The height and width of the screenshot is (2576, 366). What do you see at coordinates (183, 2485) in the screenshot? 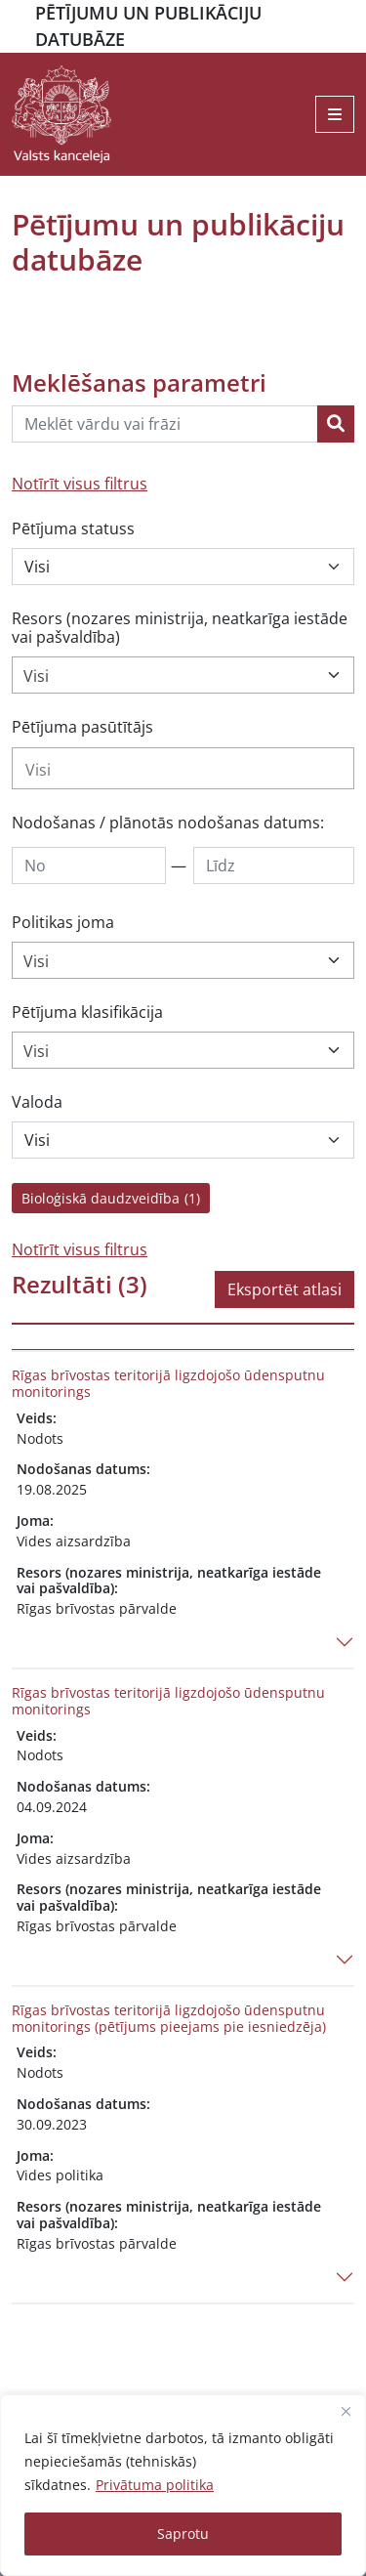
I see `[region]` at bounding box center [183, 2485].